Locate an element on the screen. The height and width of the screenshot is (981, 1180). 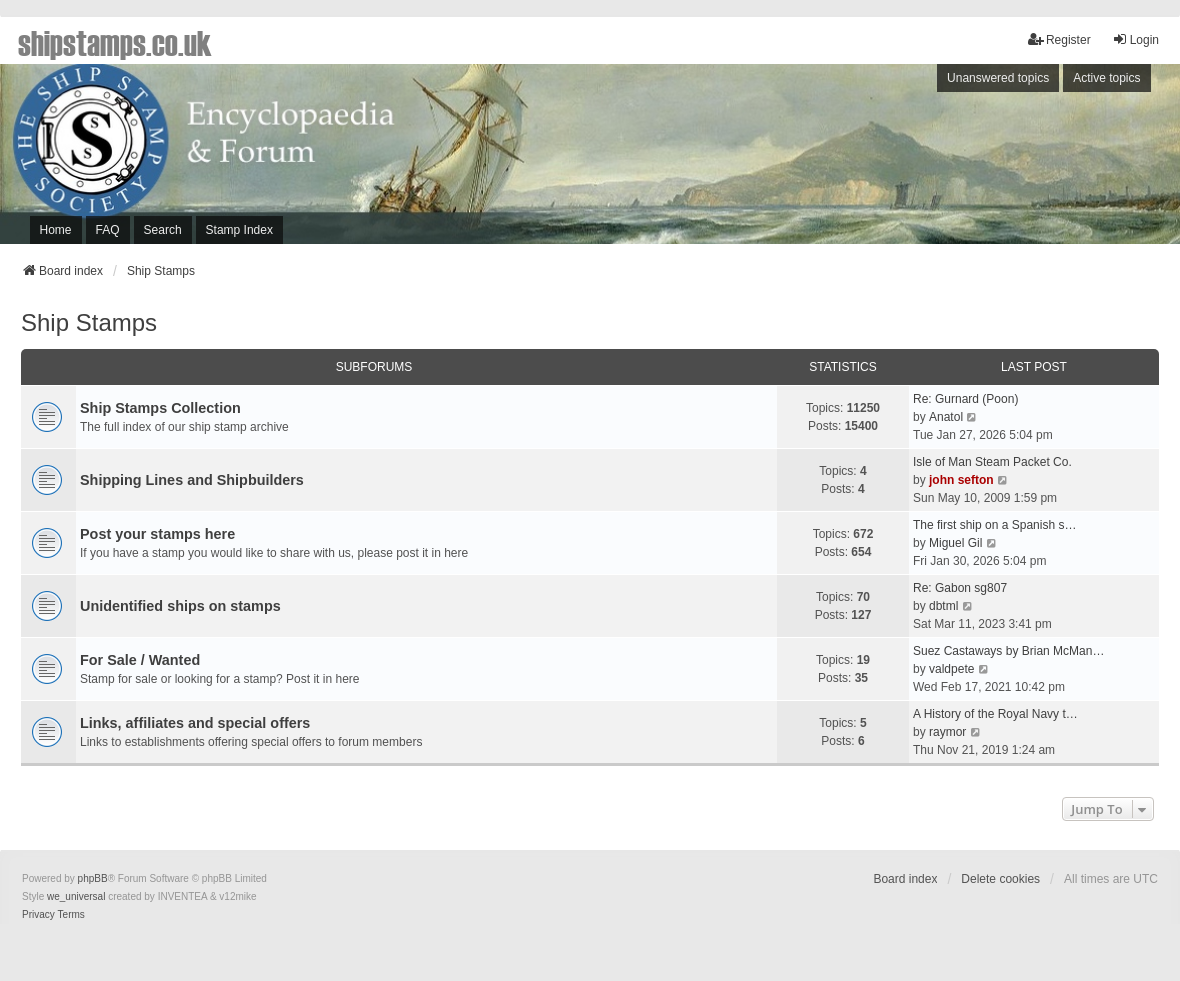
Stamp Index [menuitem] is located at coordinates (239, 230).